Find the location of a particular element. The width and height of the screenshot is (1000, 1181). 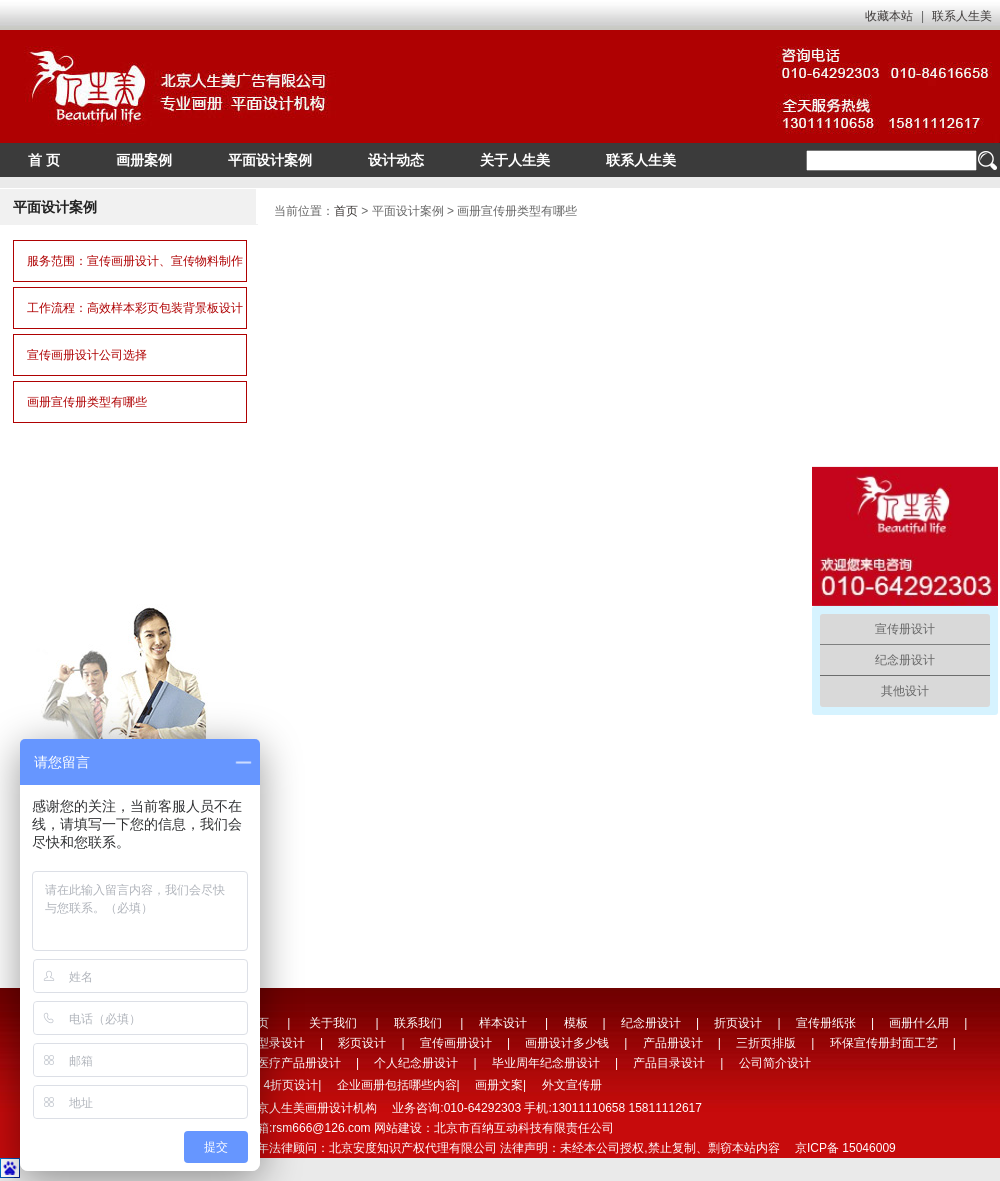

4折页设计 is located at coordinates (290, 1085).